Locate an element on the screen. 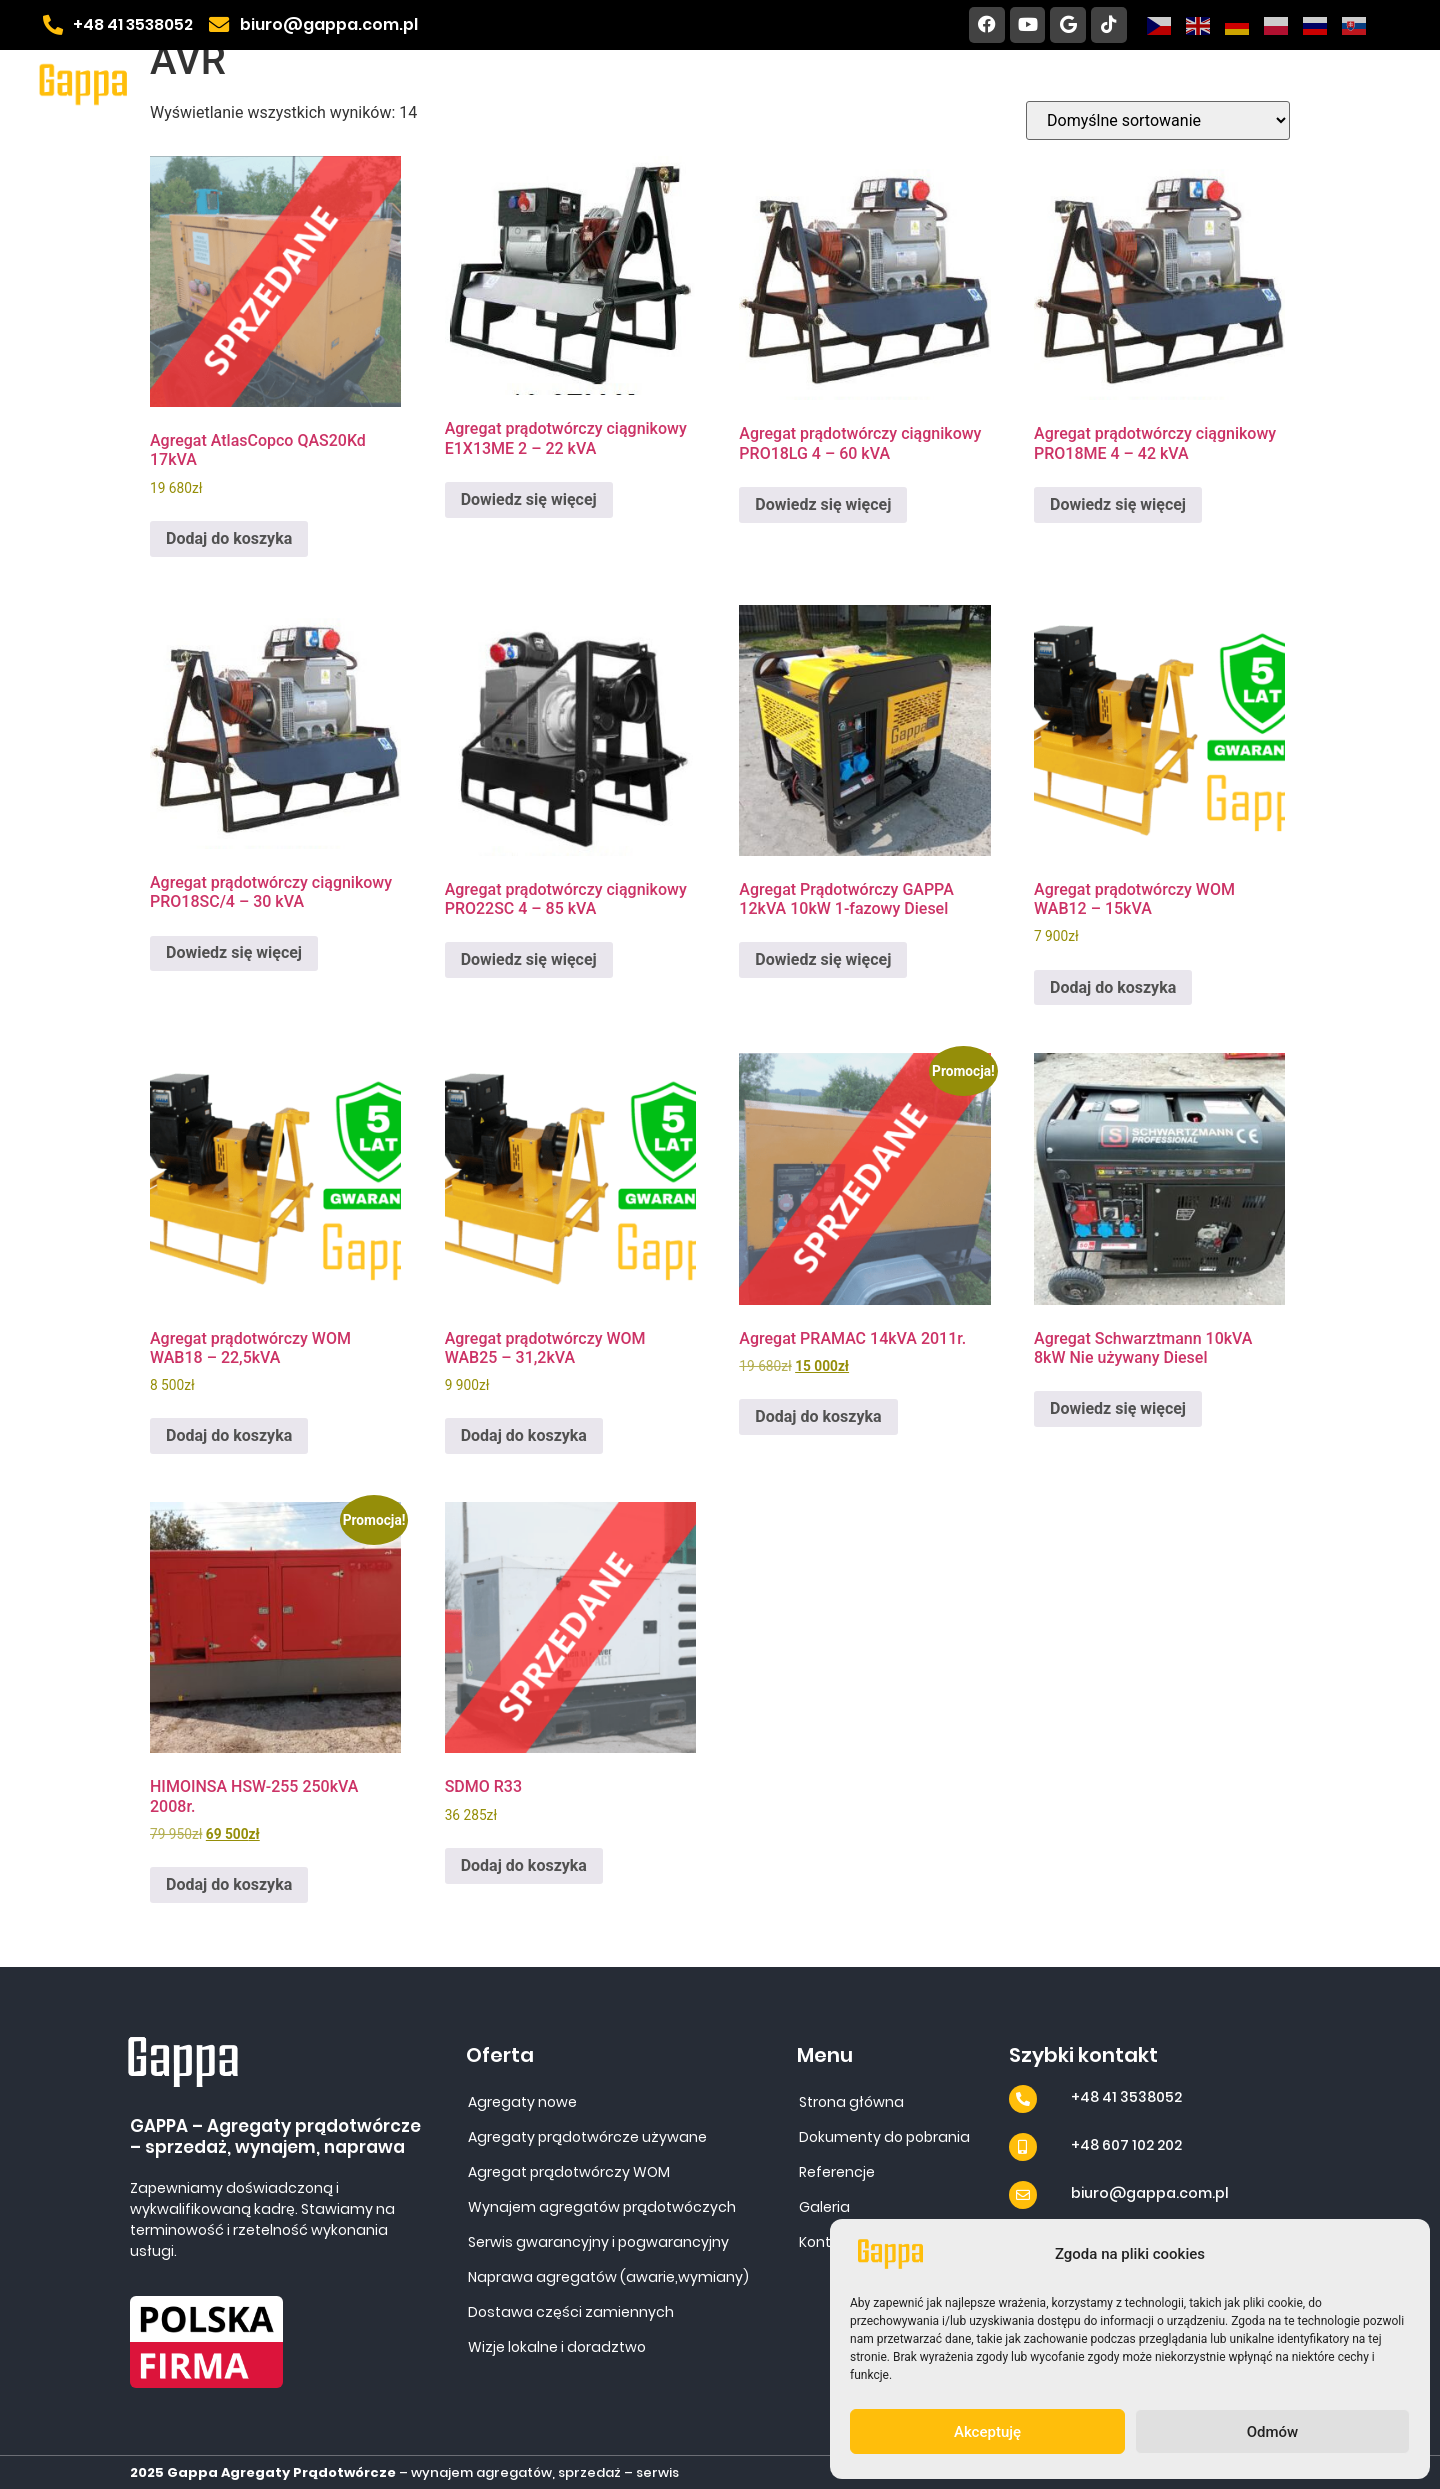 Image resolution: width=1440 pixels, height=2489 pixels. Dowiedz się więcej [Przeczytaj więcej o „Agregat Schwarztmann 10kVA 8kW Nie używany Diesel”] is located at coordinates (1118, 1408).